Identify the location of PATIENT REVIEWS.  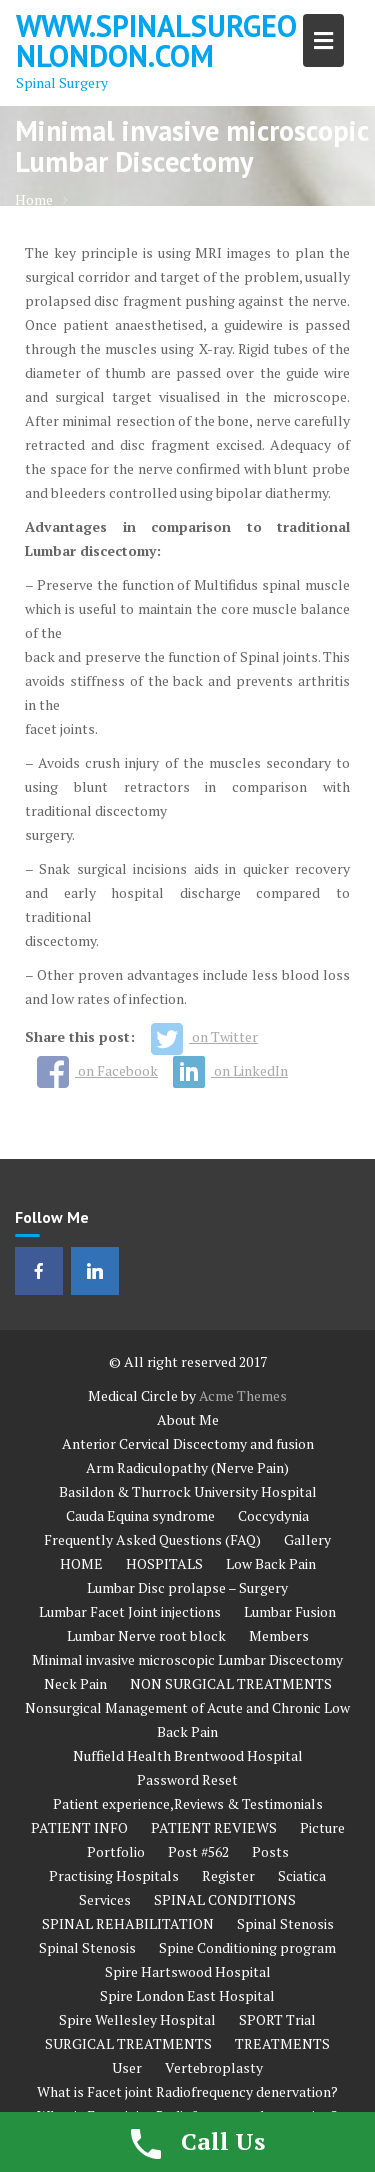
(214, 1827).